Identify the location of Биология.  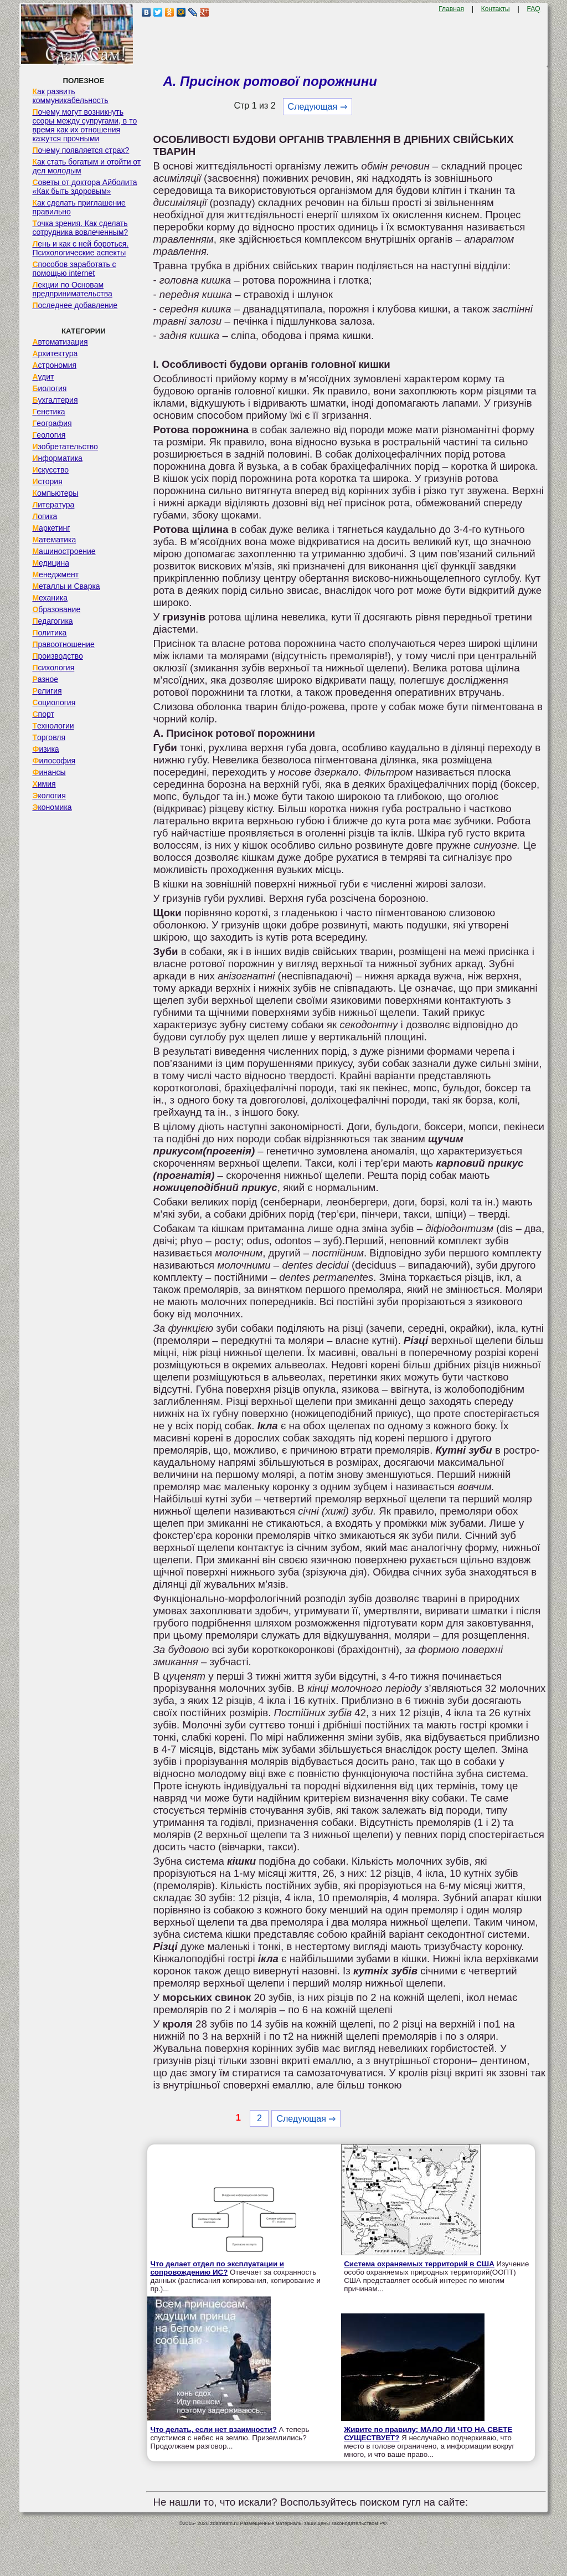
(49, 388).